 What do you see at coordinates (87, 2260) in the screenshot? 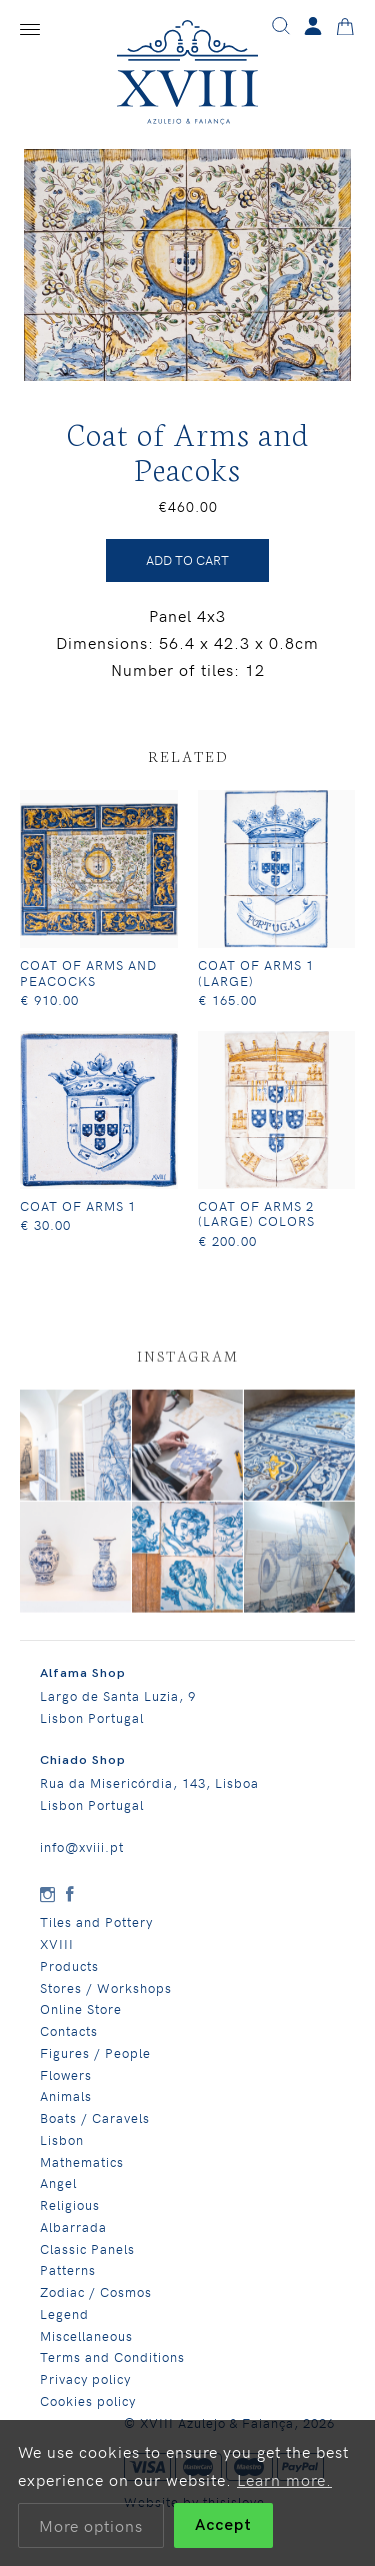
I see `Classic Panels` at bounding box center [87, 2260].